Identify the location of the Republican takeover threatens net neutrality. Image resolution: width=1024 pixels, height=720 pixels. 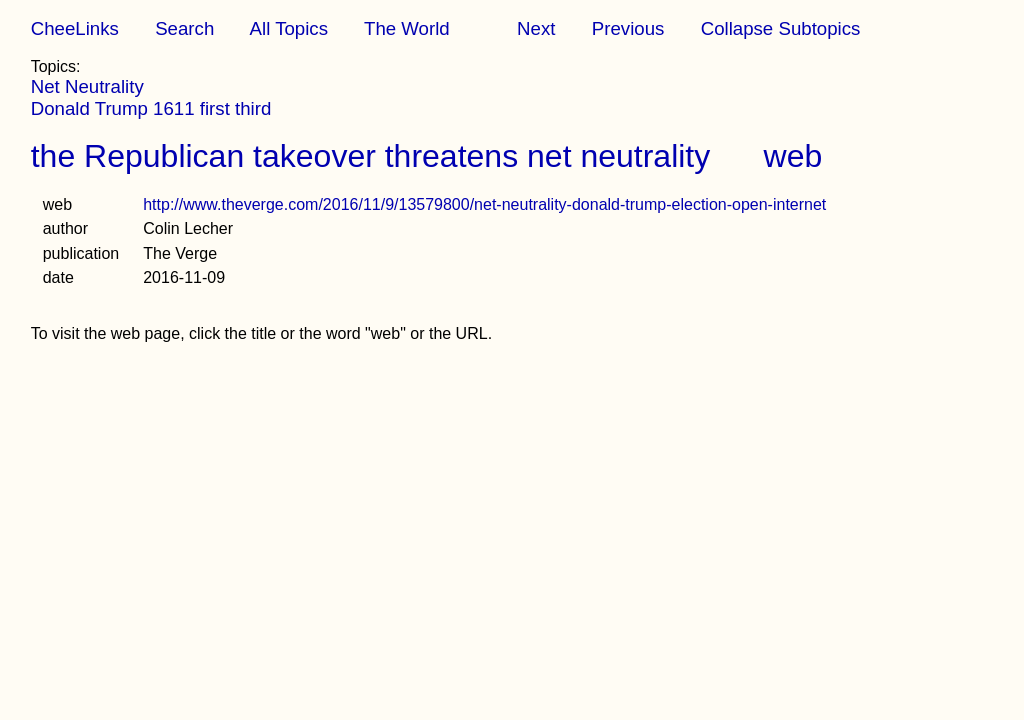
(371, 156).